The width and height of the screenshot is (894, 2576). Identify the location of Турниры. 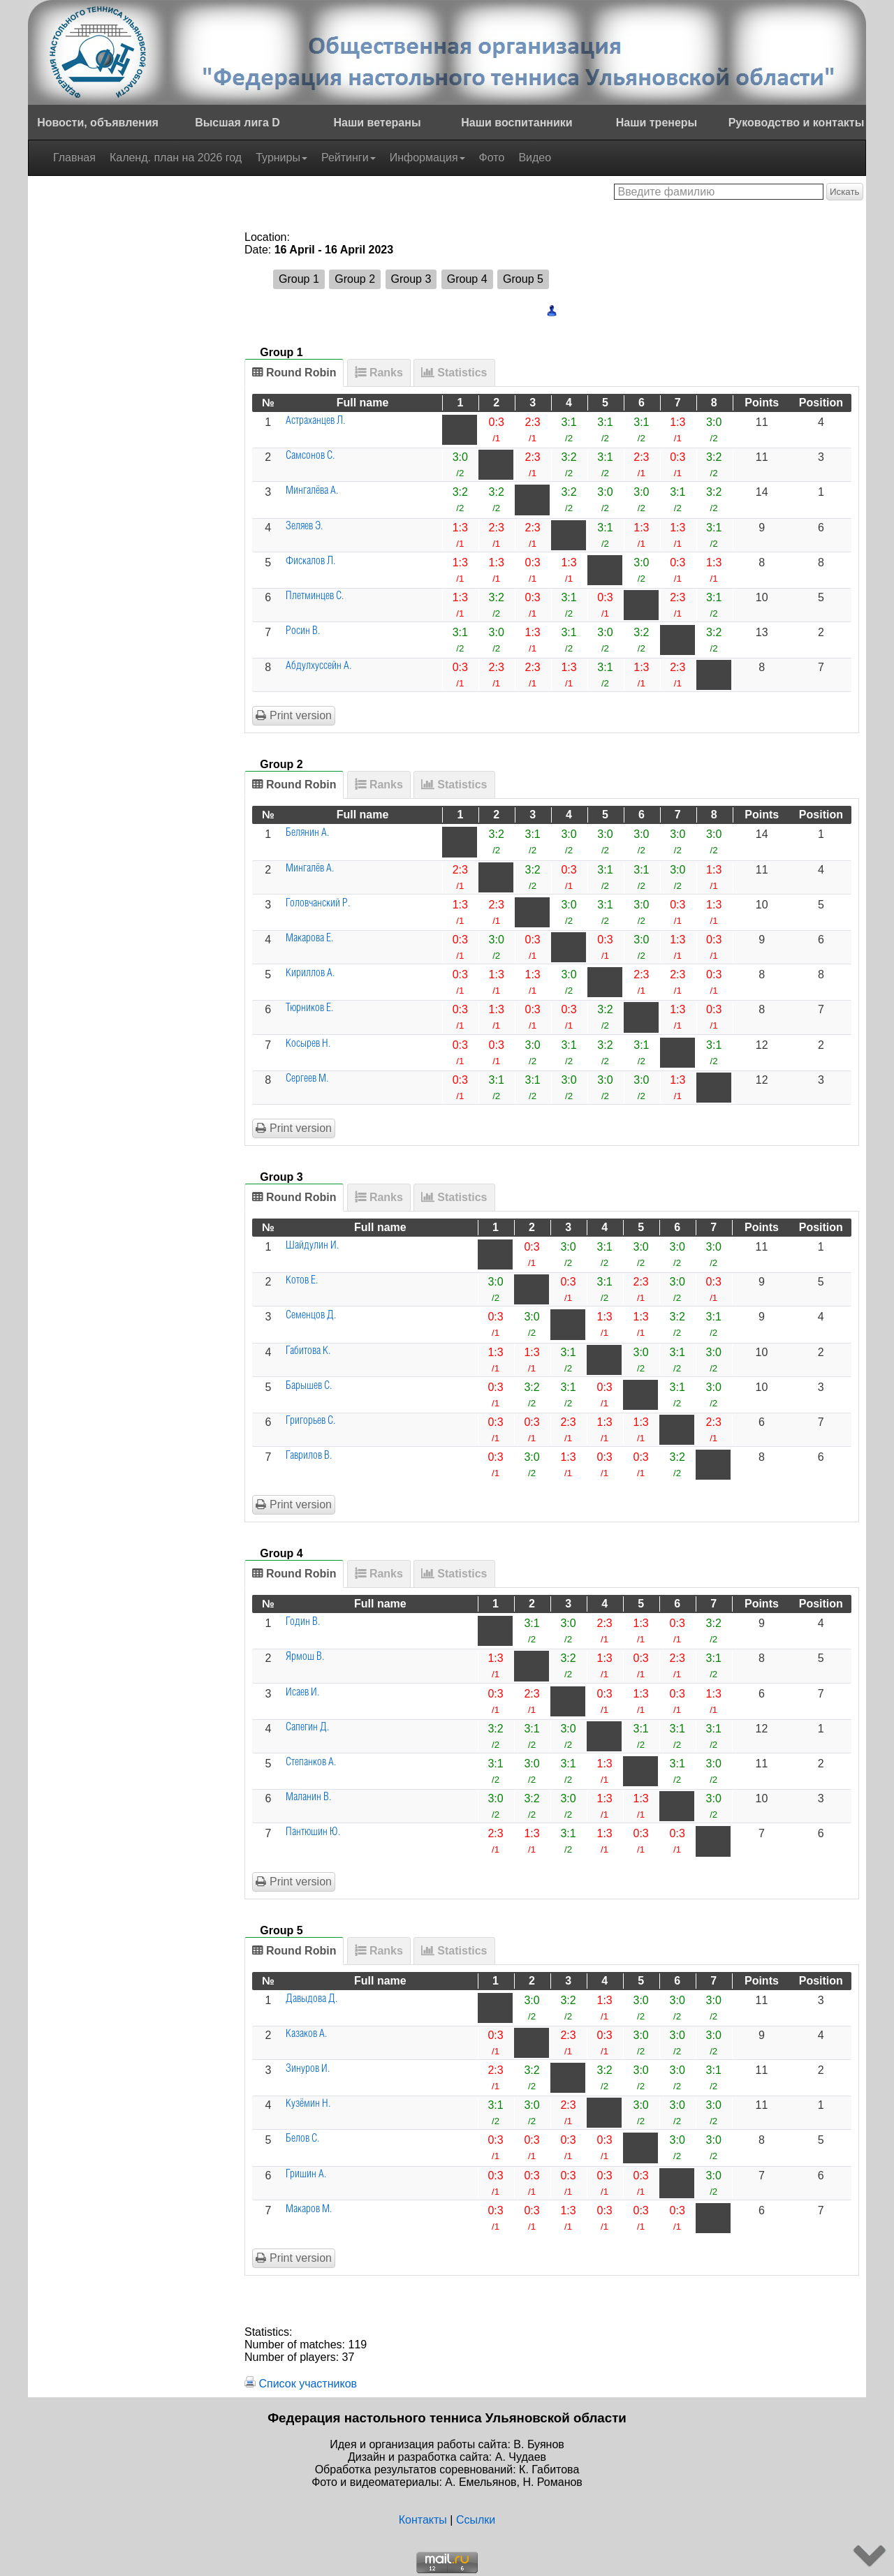
(281, 157).